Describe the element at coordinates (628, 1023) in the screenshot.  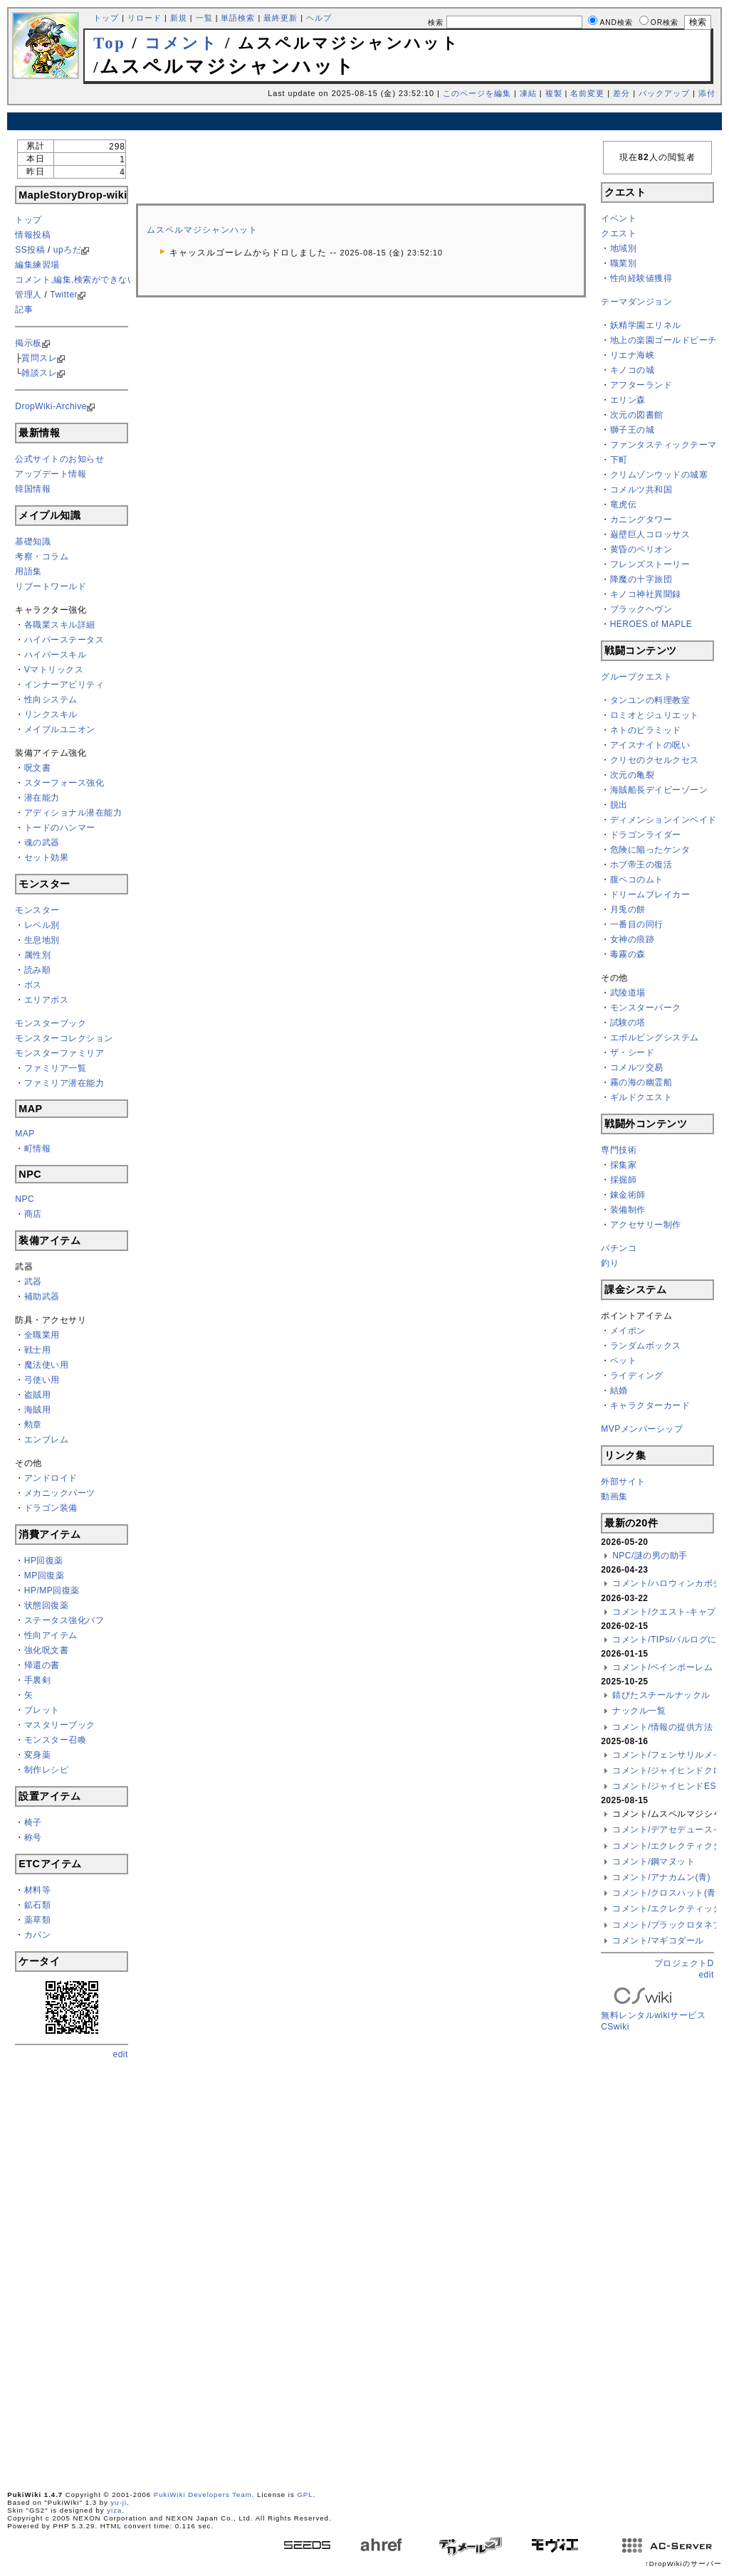
I see `試験の塔` at that location.